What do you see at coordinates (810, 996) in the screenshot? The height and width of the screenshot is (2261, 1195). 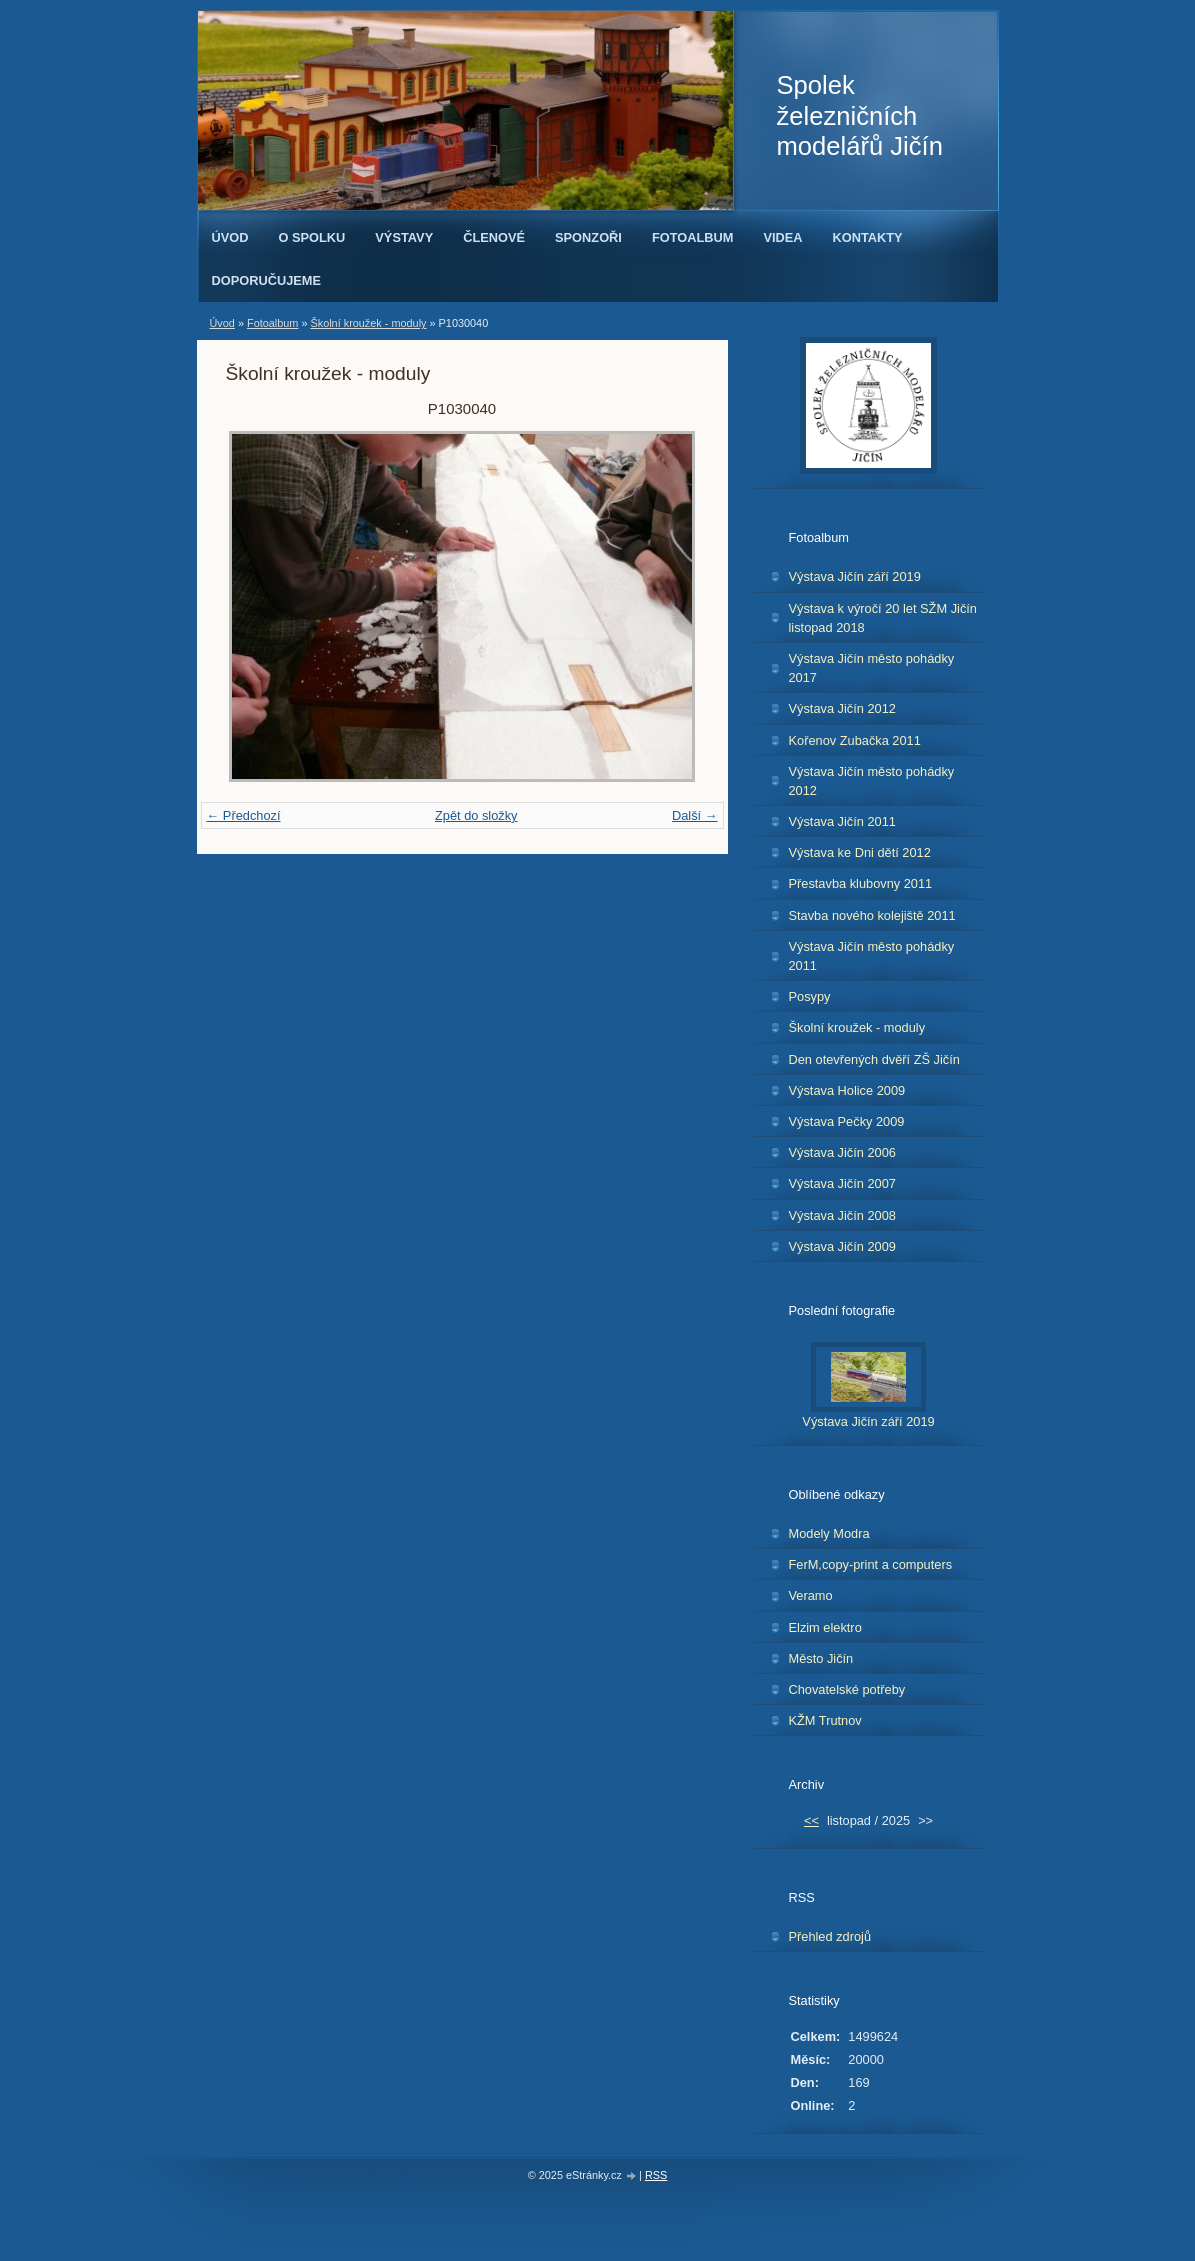 I see `Posypy` at bounding box center [810, 996].